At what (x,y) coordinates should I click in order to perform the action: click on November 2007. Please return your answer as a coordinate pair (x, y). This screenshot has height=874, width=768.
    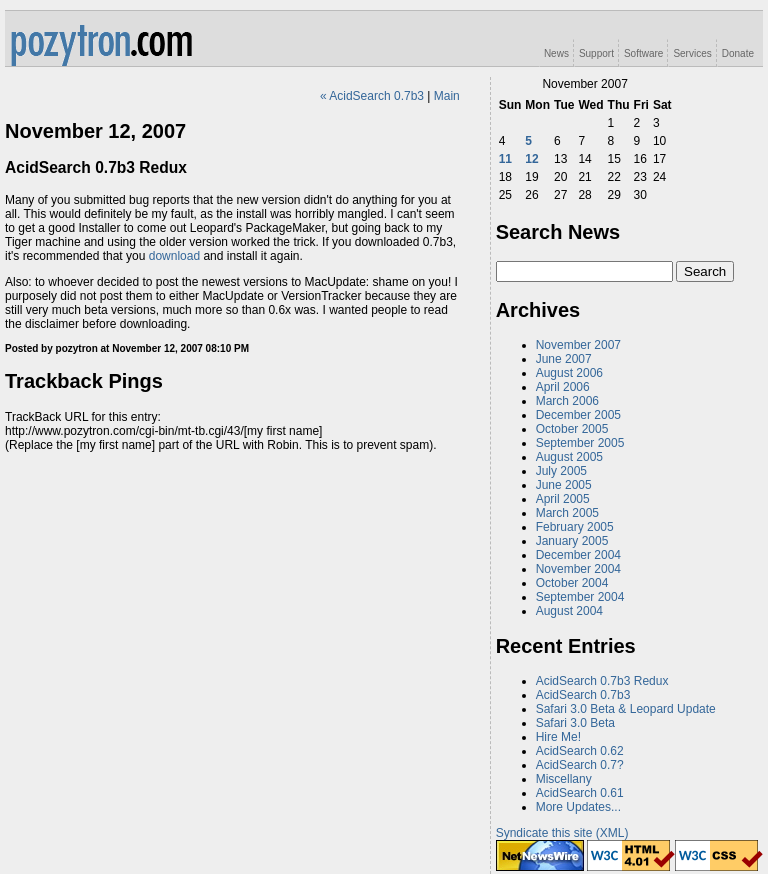
    Looking at the image, I should click on (578, 345).